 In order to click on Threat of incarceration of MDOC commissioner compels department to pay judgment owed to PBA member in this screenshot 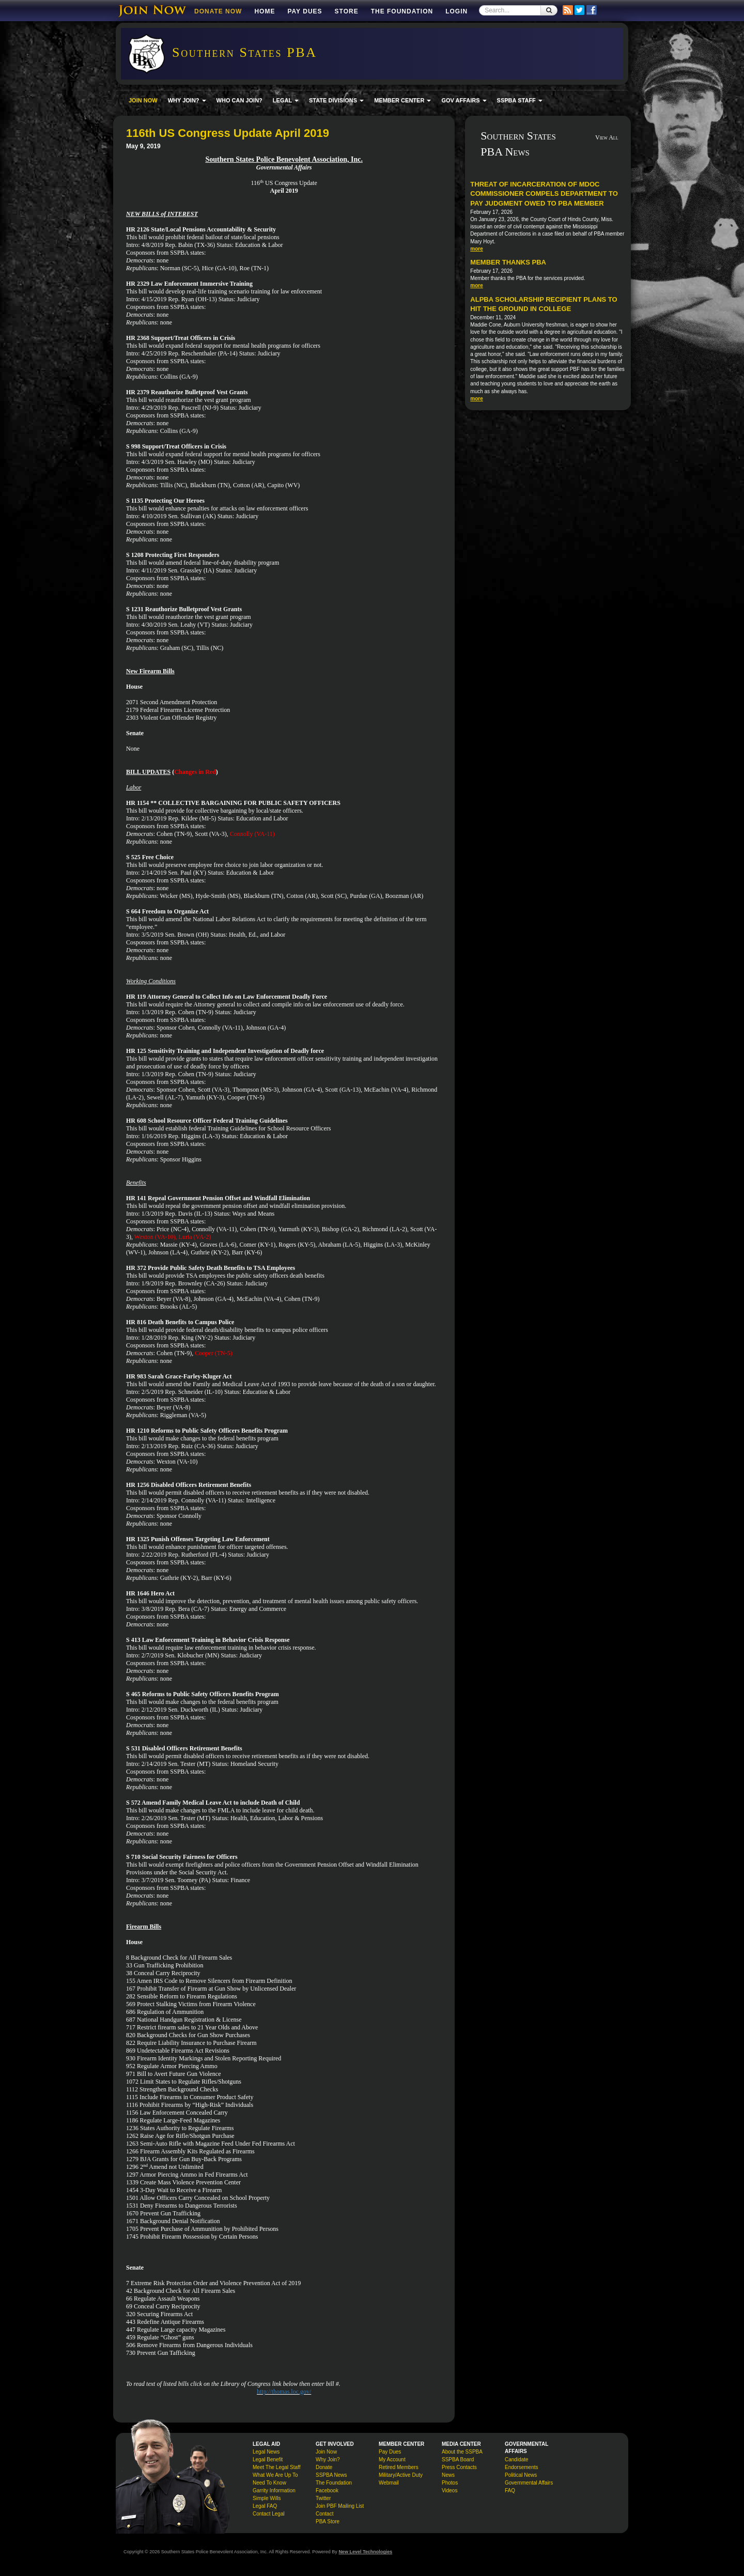, I will do `click(544, 193)`.